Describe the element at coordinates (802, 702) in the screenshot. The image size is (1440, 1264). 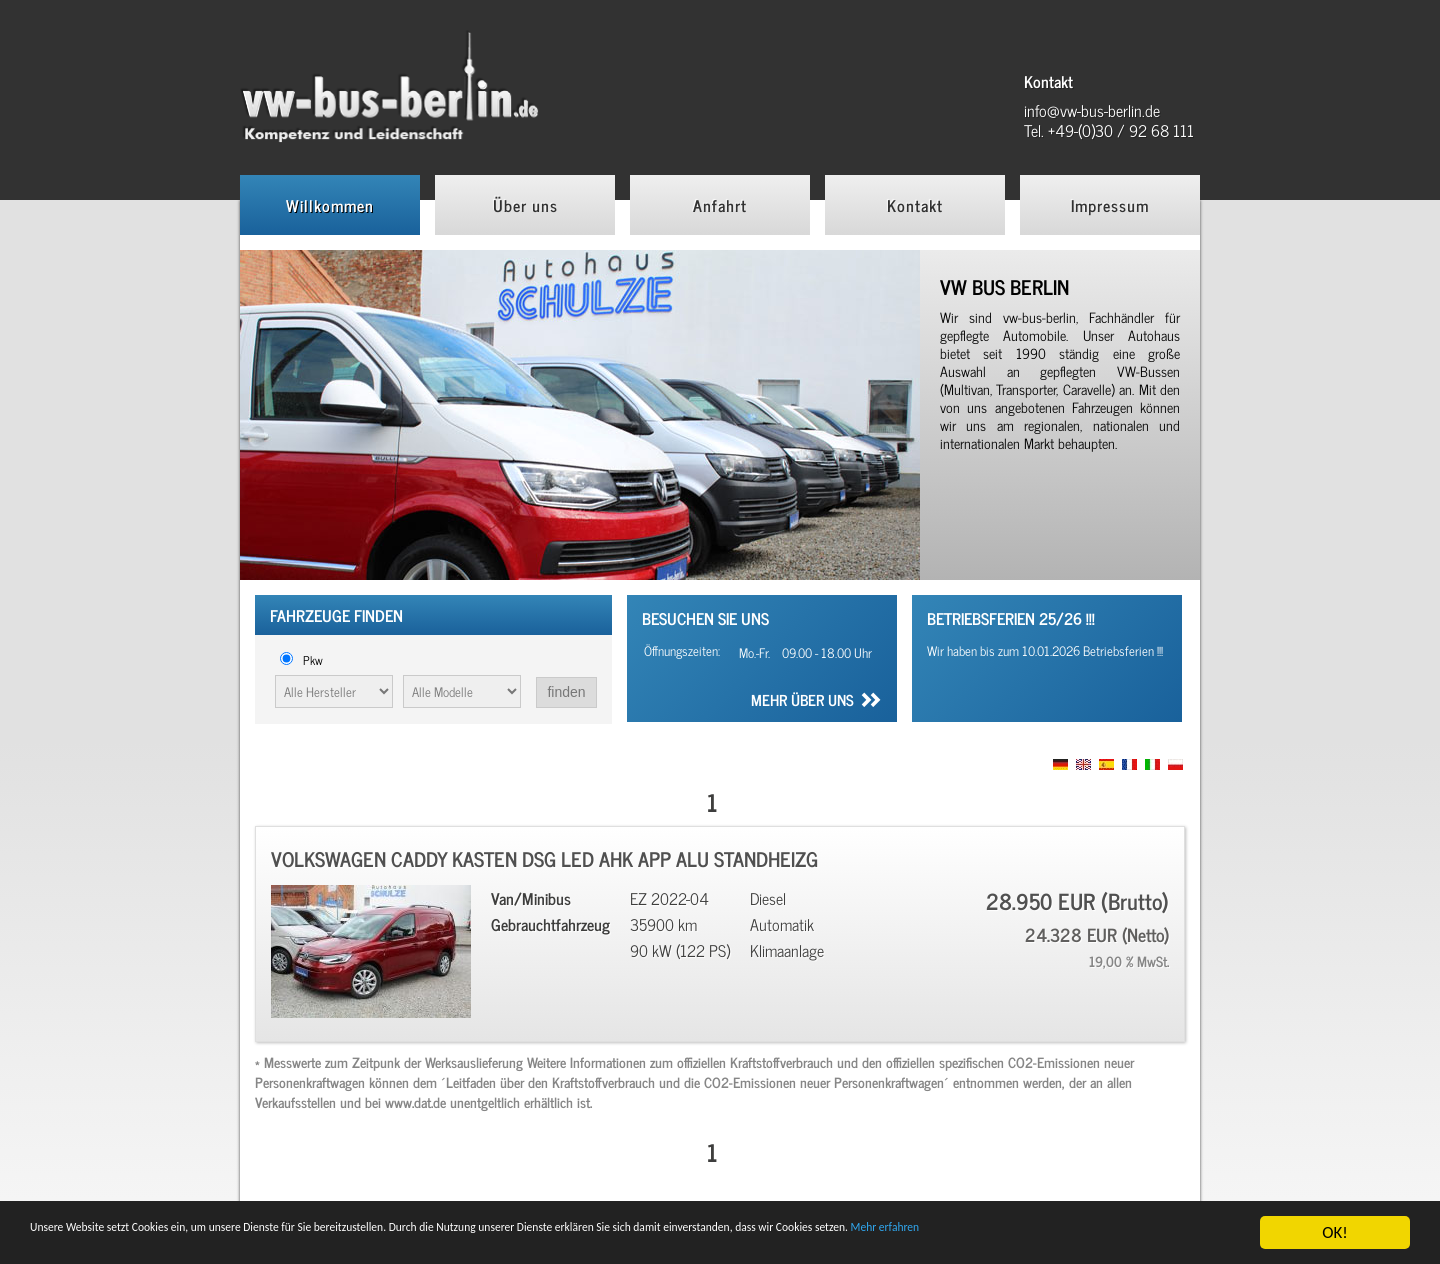
I see `Mehr über uns` at that location.